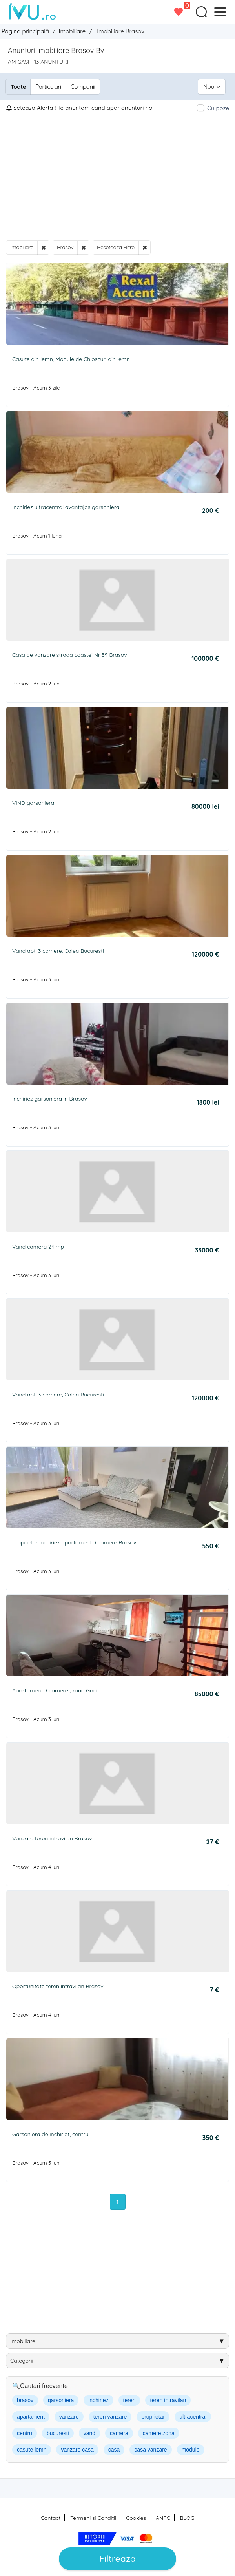 The image size is (235, 2576). What do you see at coordinates (153, 2417) in the screenshot?
I see `proprietar` at bounding box center [153, 2417].